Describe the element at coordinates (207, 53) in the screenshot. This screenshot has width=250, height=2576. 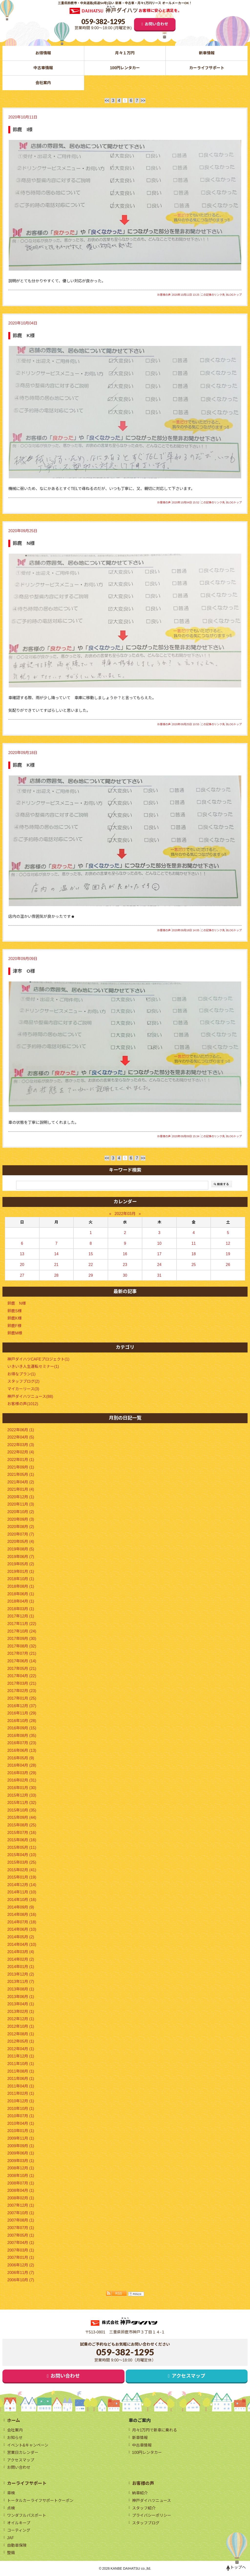
I see `新車情報` at that location.